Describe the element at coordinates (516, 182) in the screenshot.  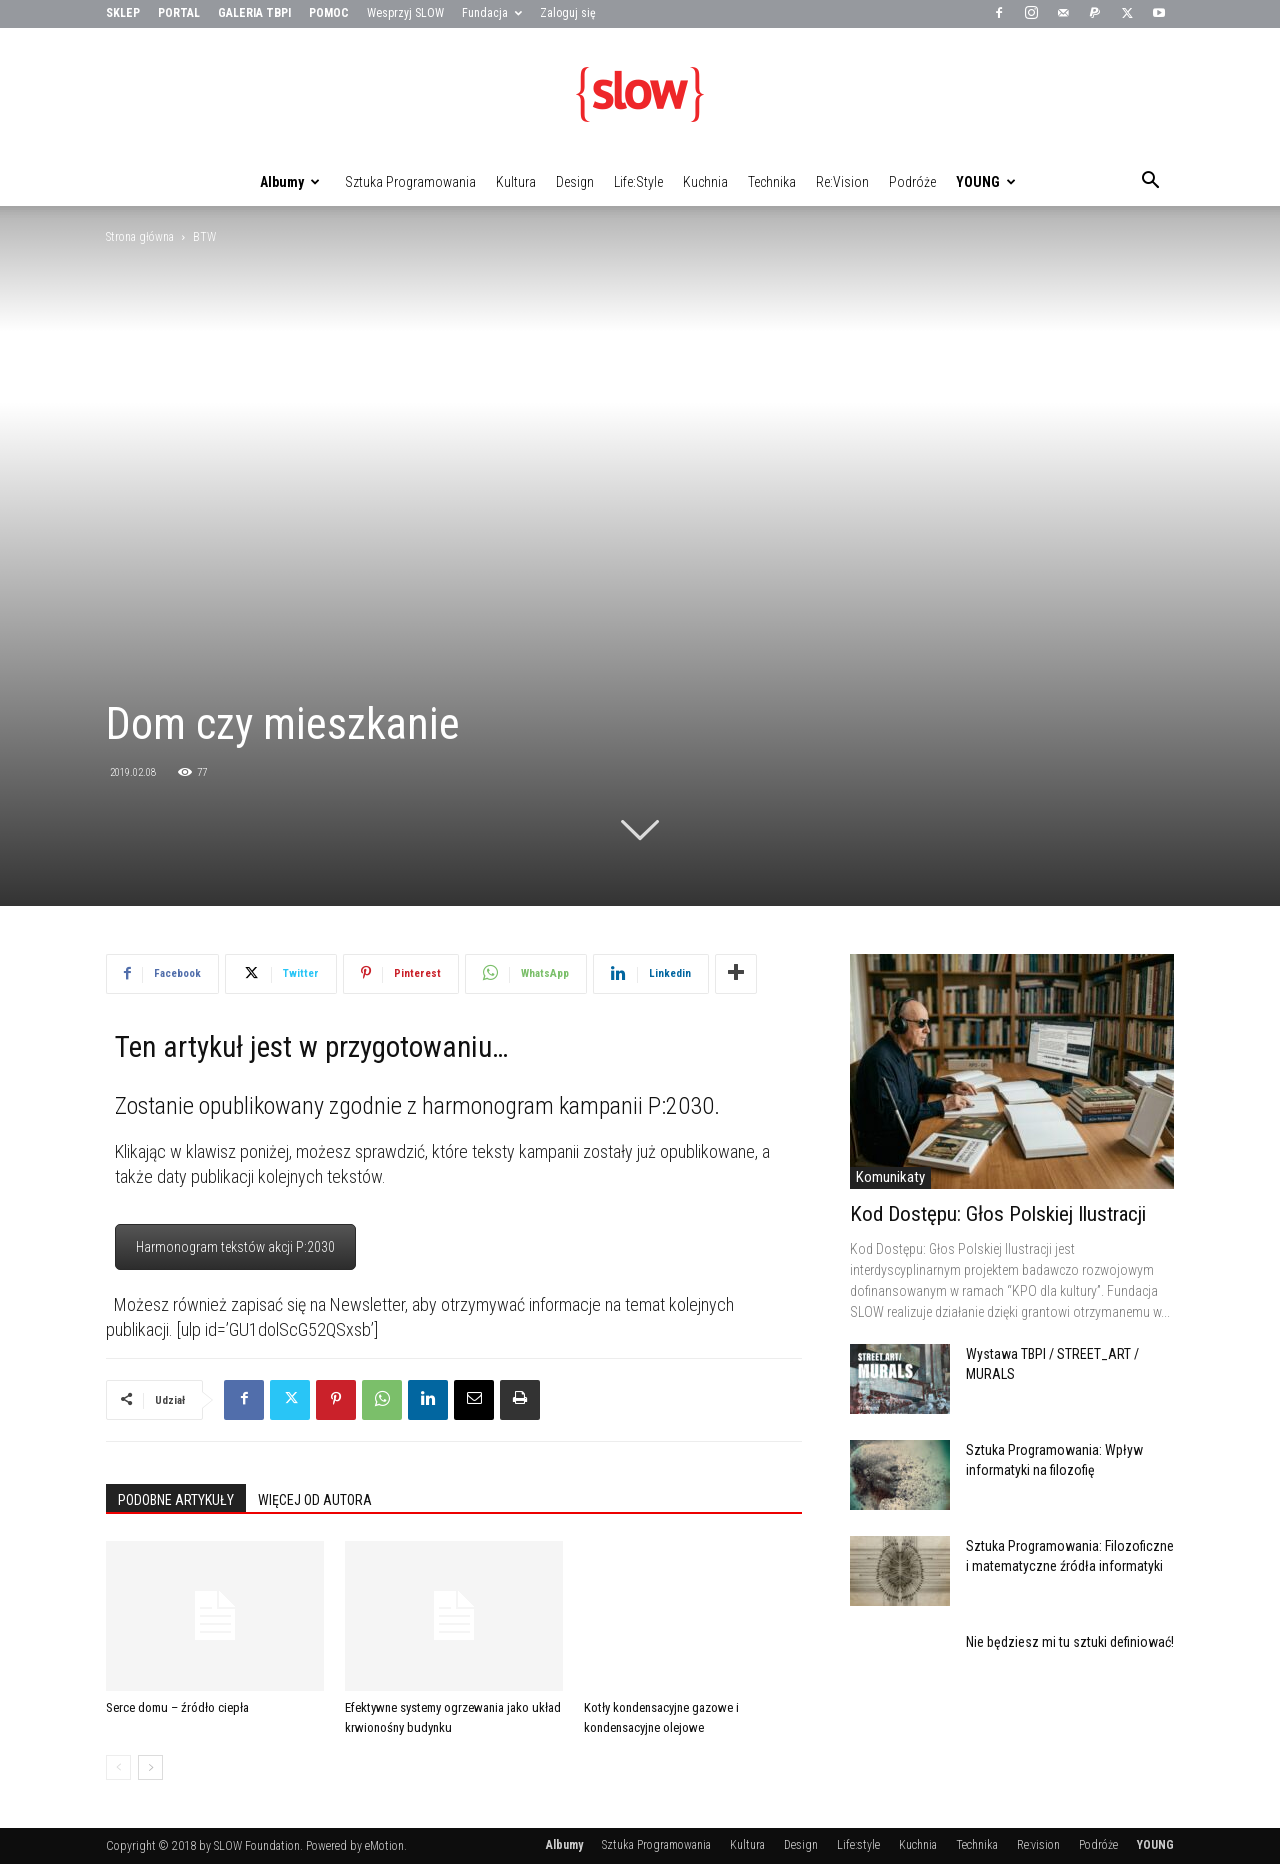
I see `Kultura` at that location.